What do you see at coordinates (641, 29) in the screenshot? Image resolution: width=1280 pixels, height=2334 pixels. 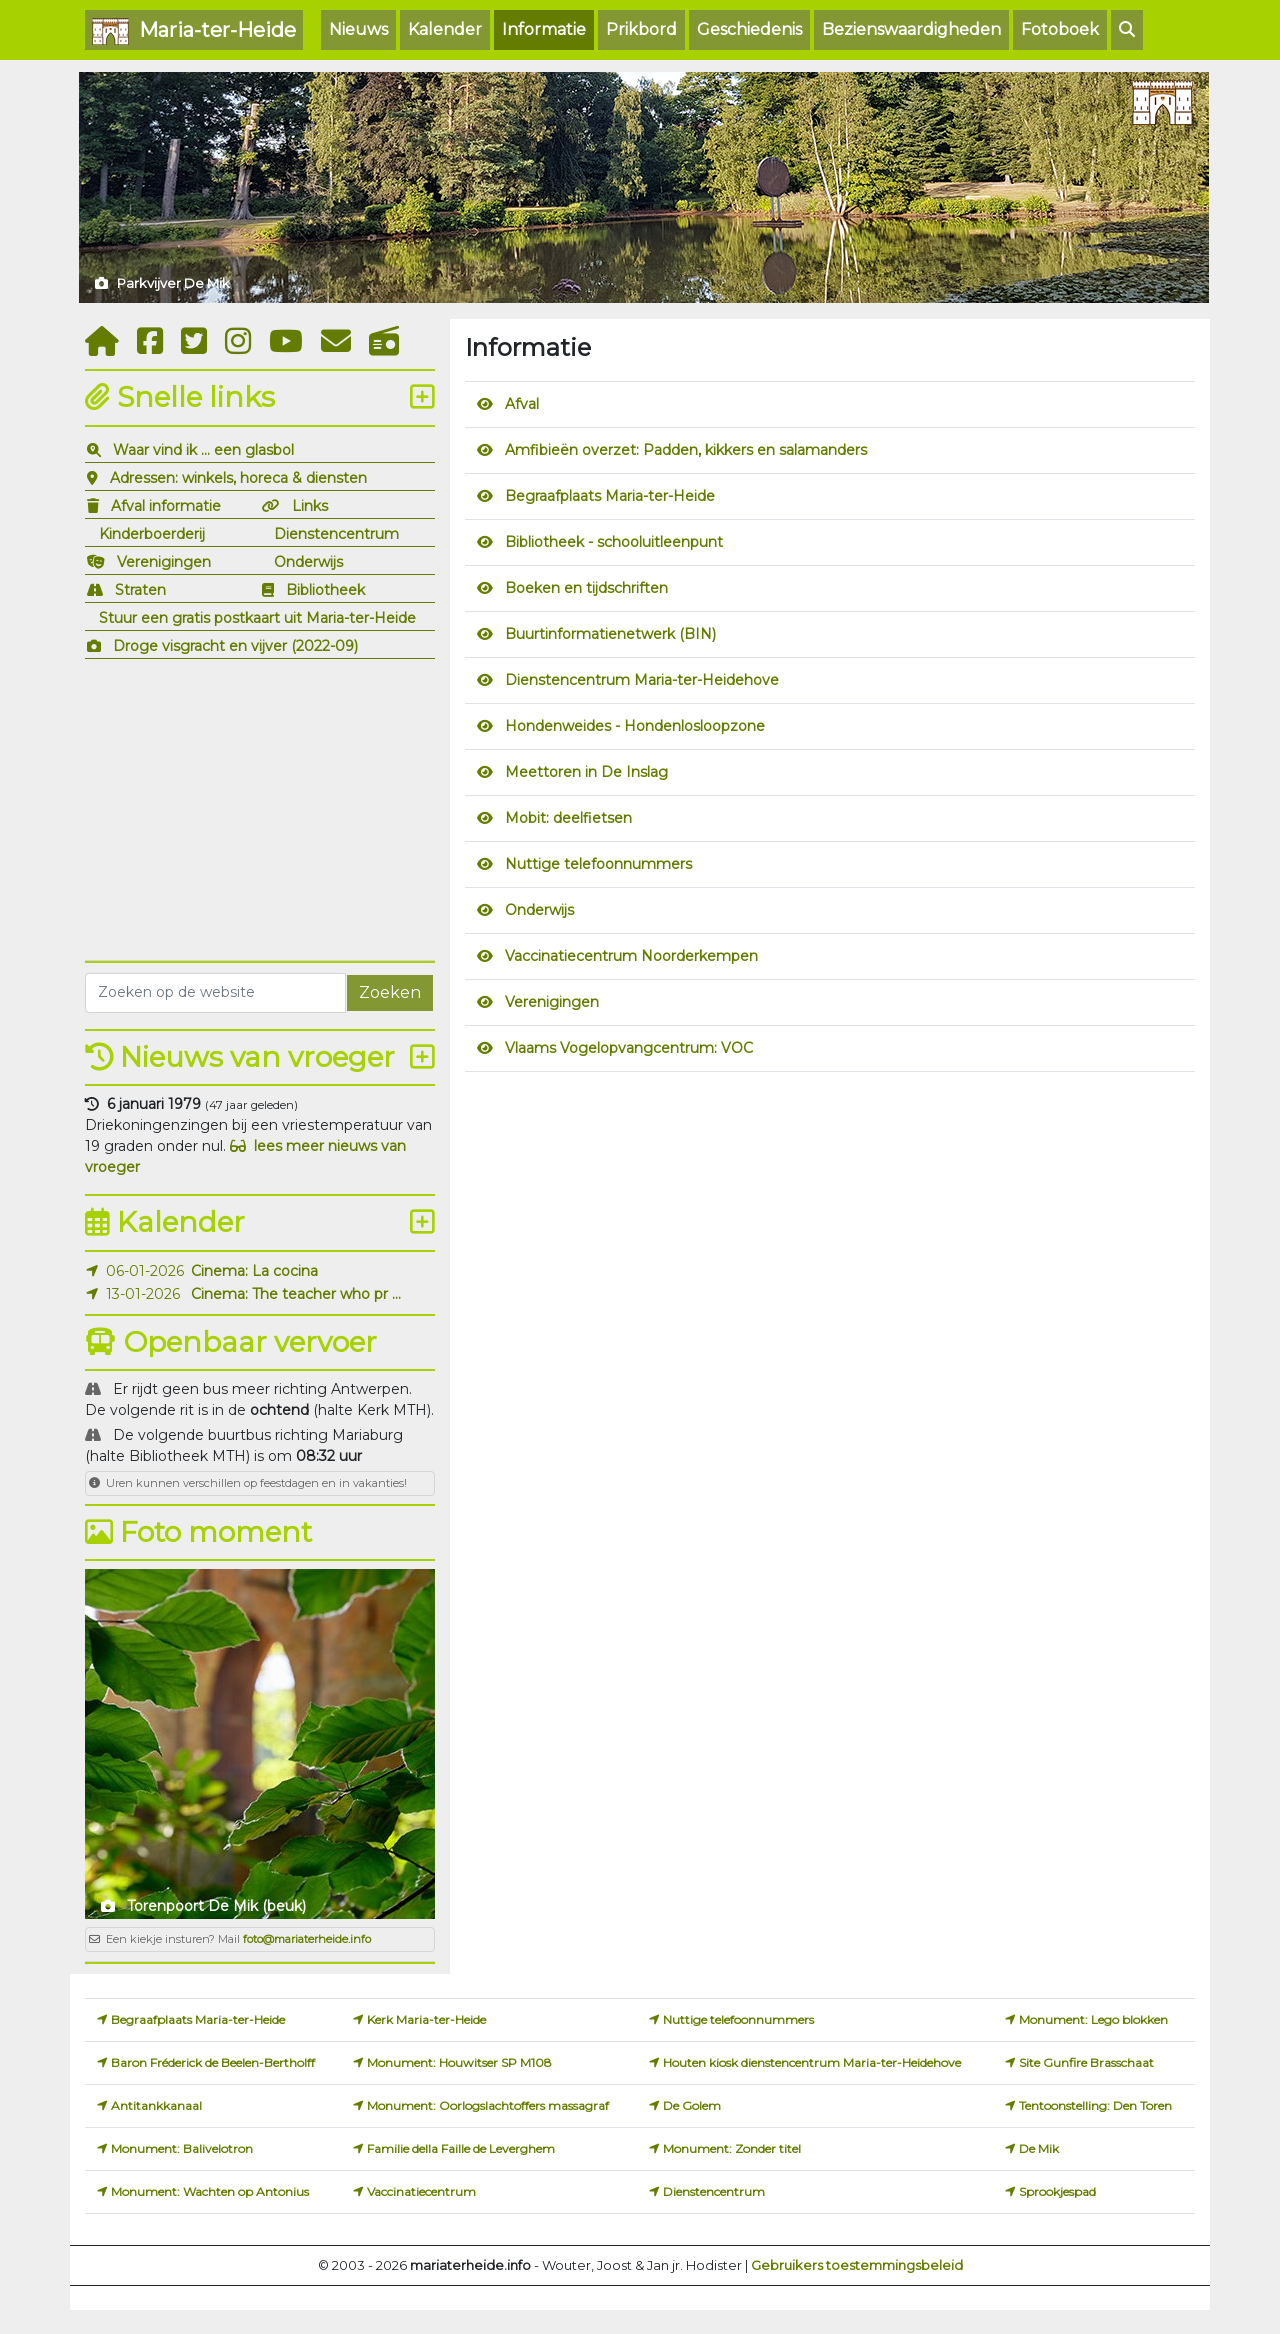 I see `Prikbord` at bounding box center [641, 29].